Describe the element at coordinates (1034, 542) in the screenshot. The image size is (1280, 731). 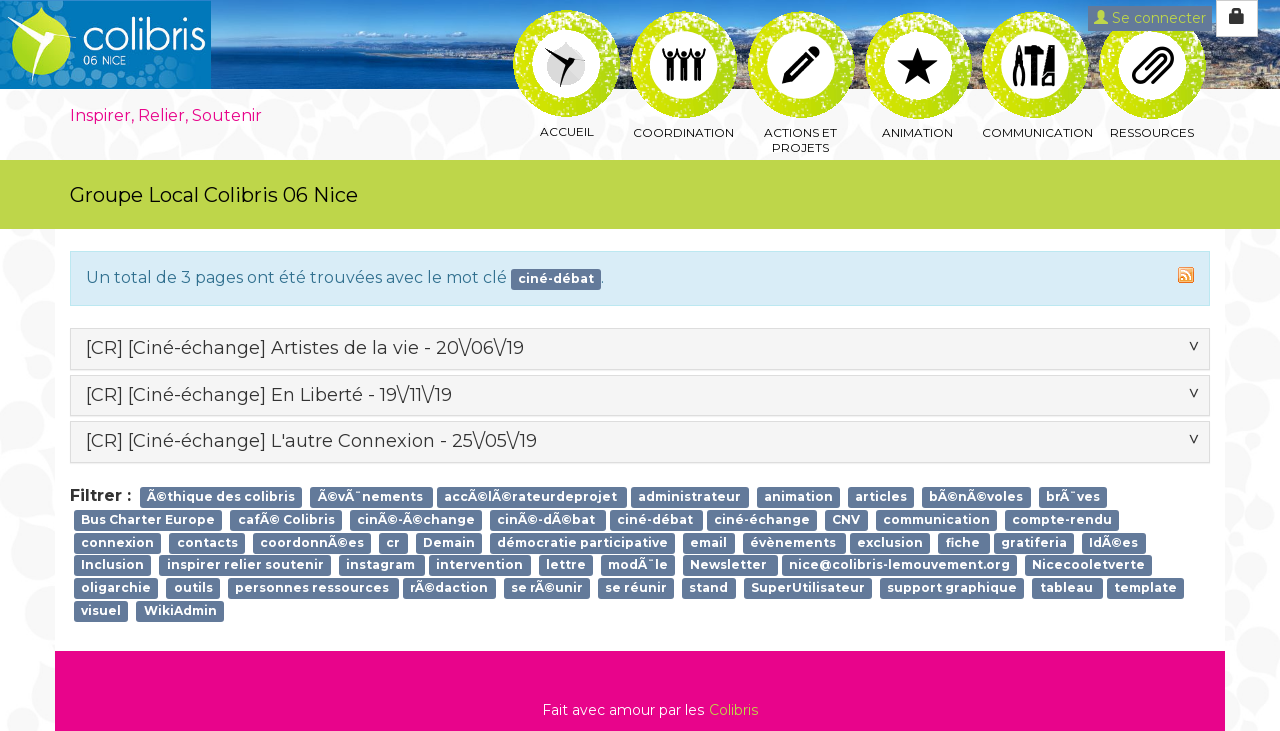
I see `gratiferia` at that location.